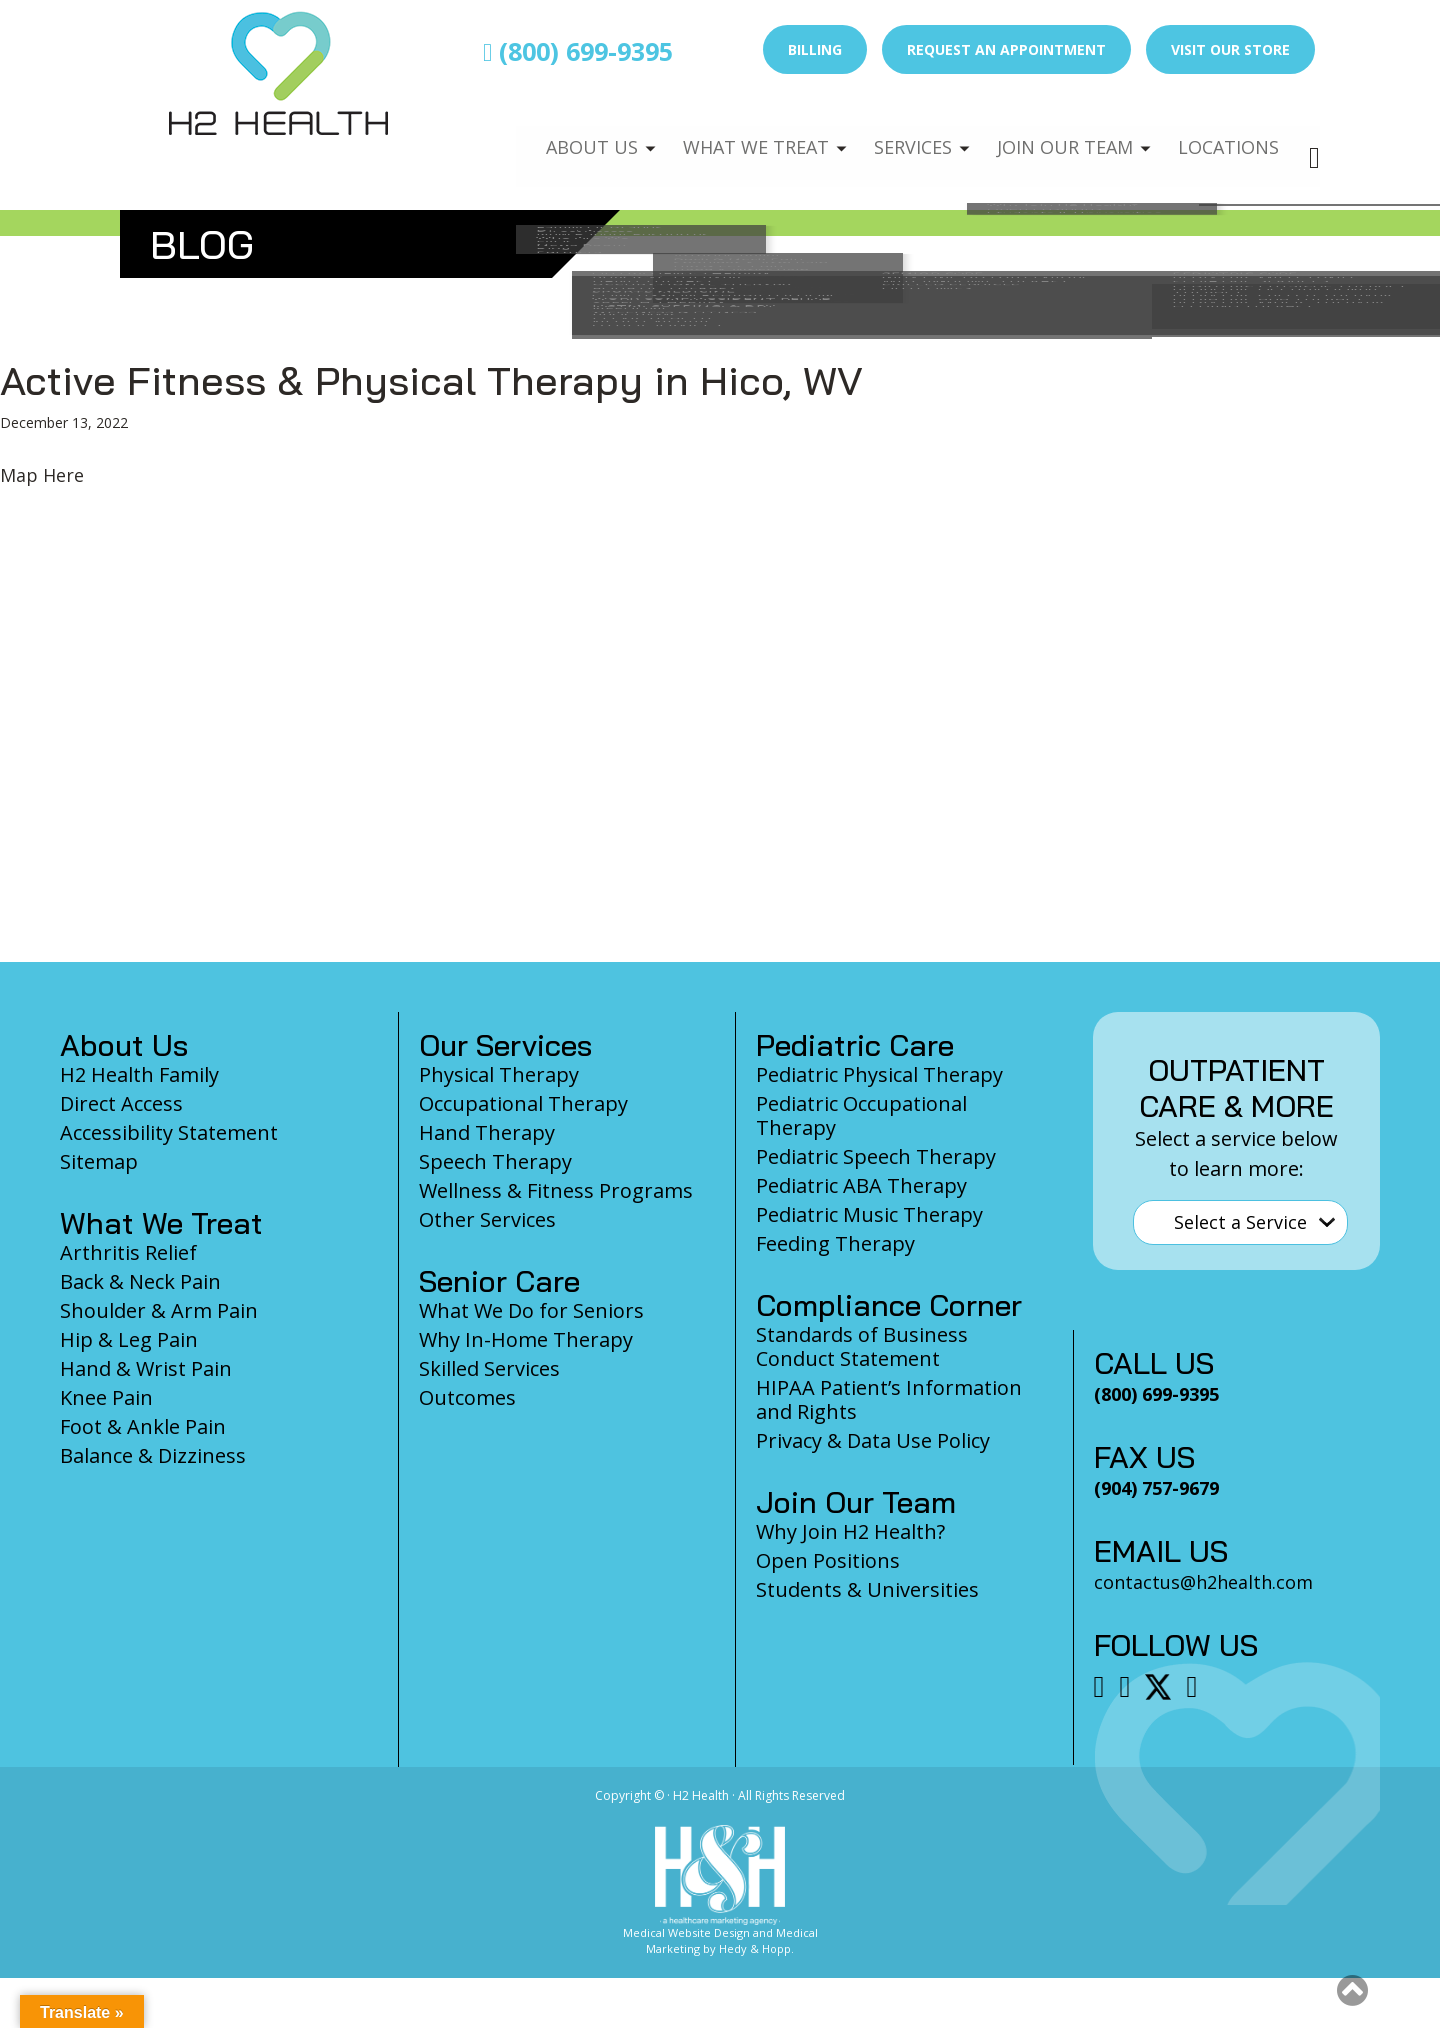 This screenshot has width=1440, height=2028. Describe the element at coordinates (1203, 1582) in the screenshot. I see `contactus@h2health.com` at that location.